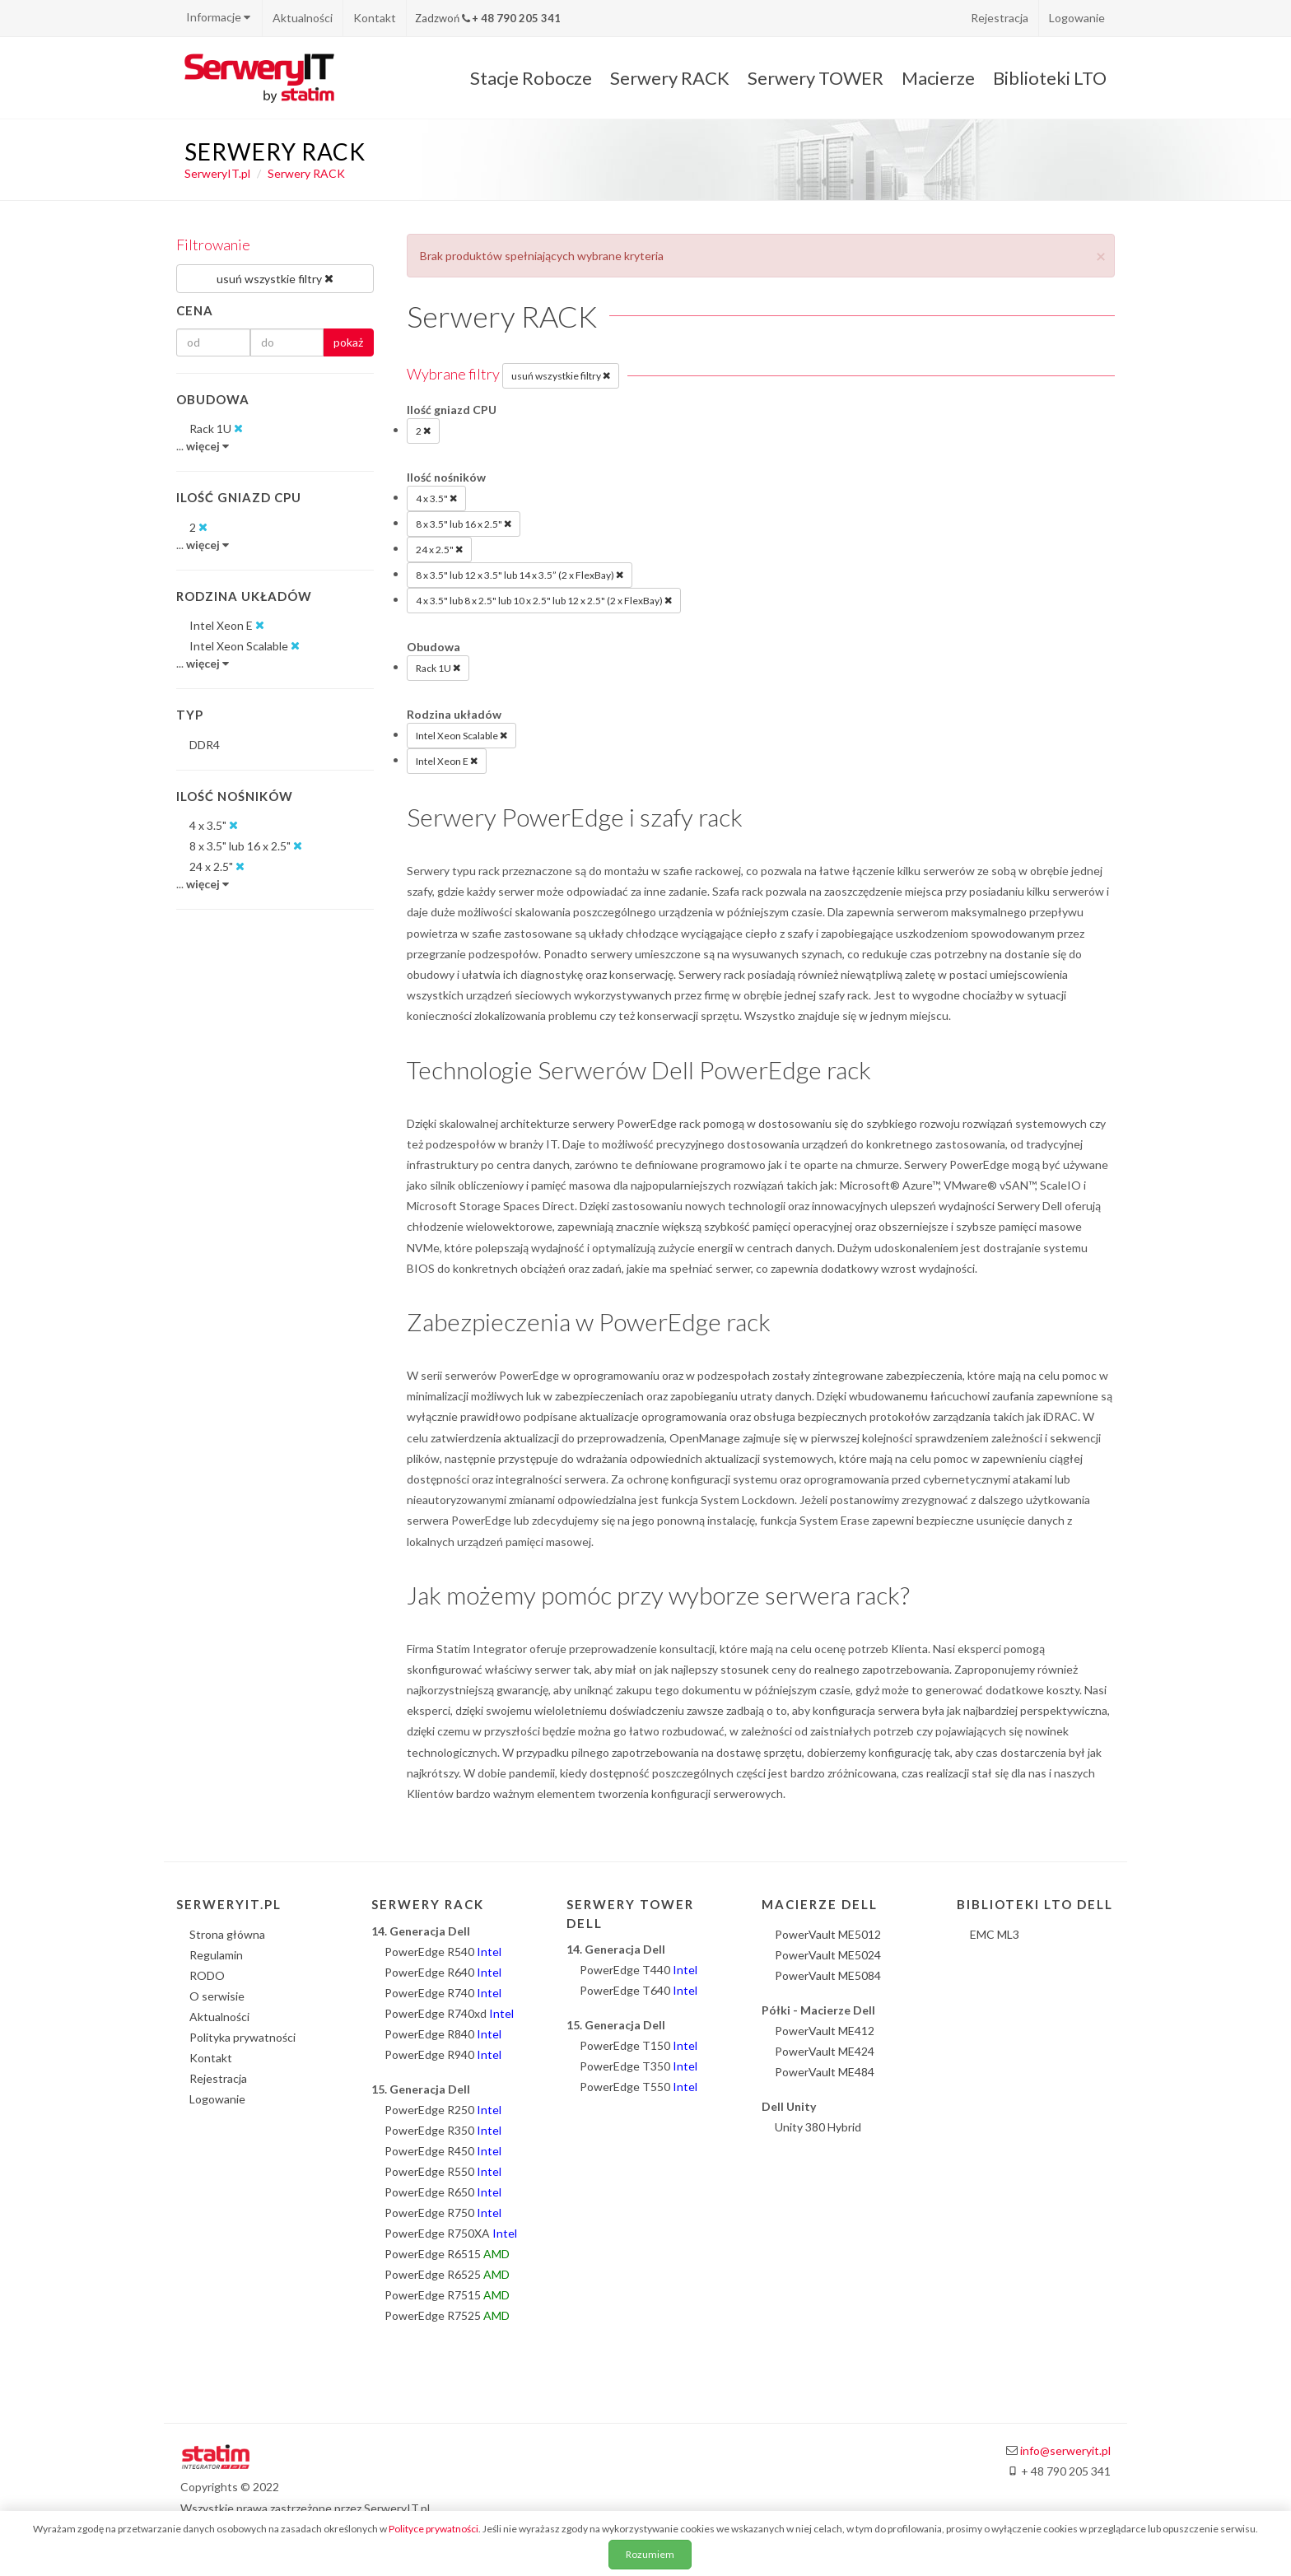 This screenshot has height=2576, width=1291. I want to click on PowerEdge R7525, so click(447, 2315).